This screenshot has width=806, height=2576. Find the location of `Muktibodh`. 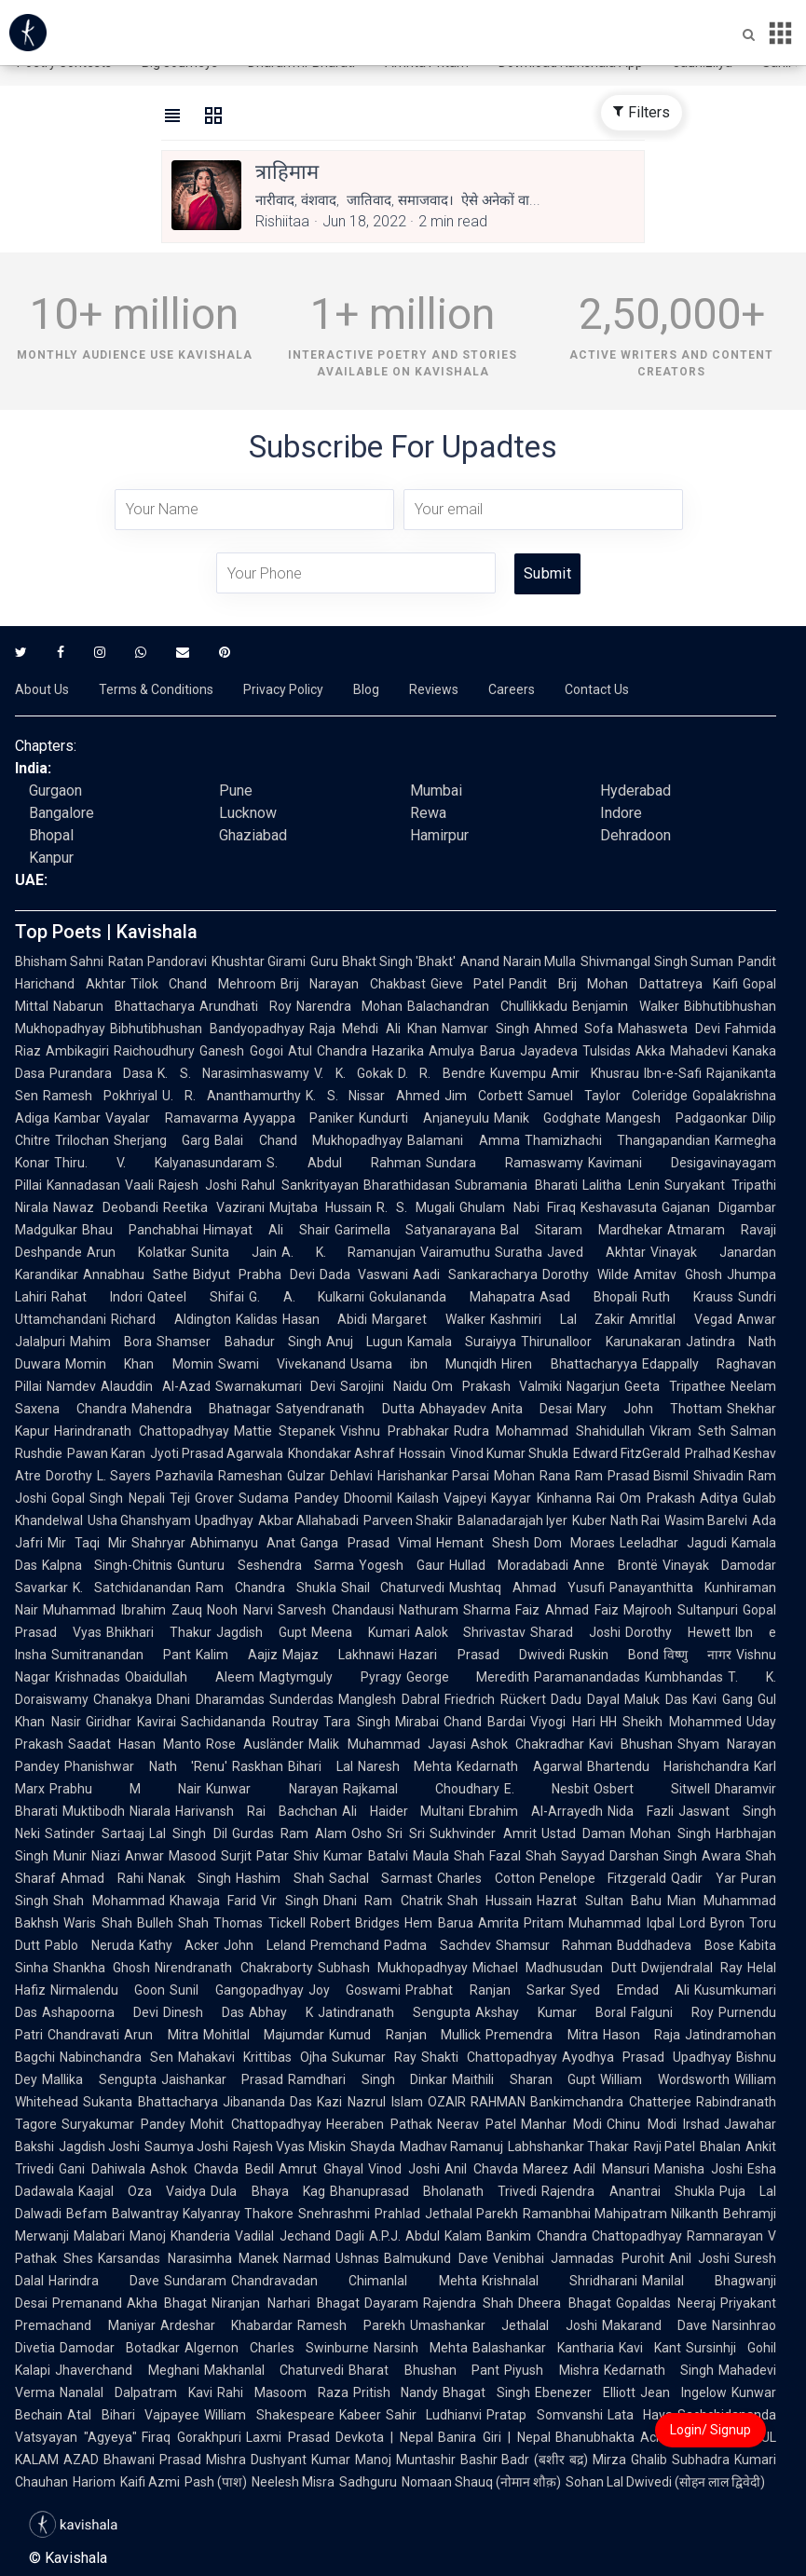

Muktibodh is located at coordinates (93, 1811).